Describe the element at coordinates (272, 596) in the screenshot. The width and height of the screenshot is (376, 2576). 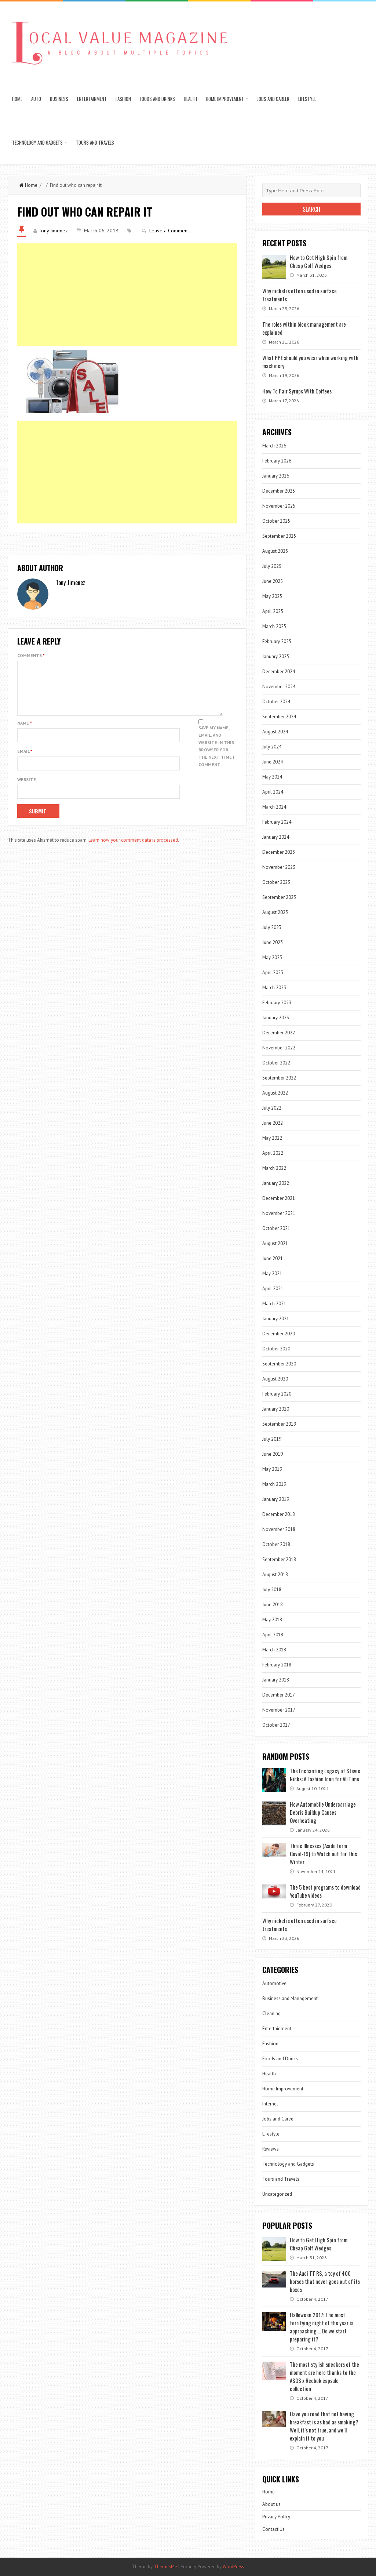
I see `May 2025` at that location.